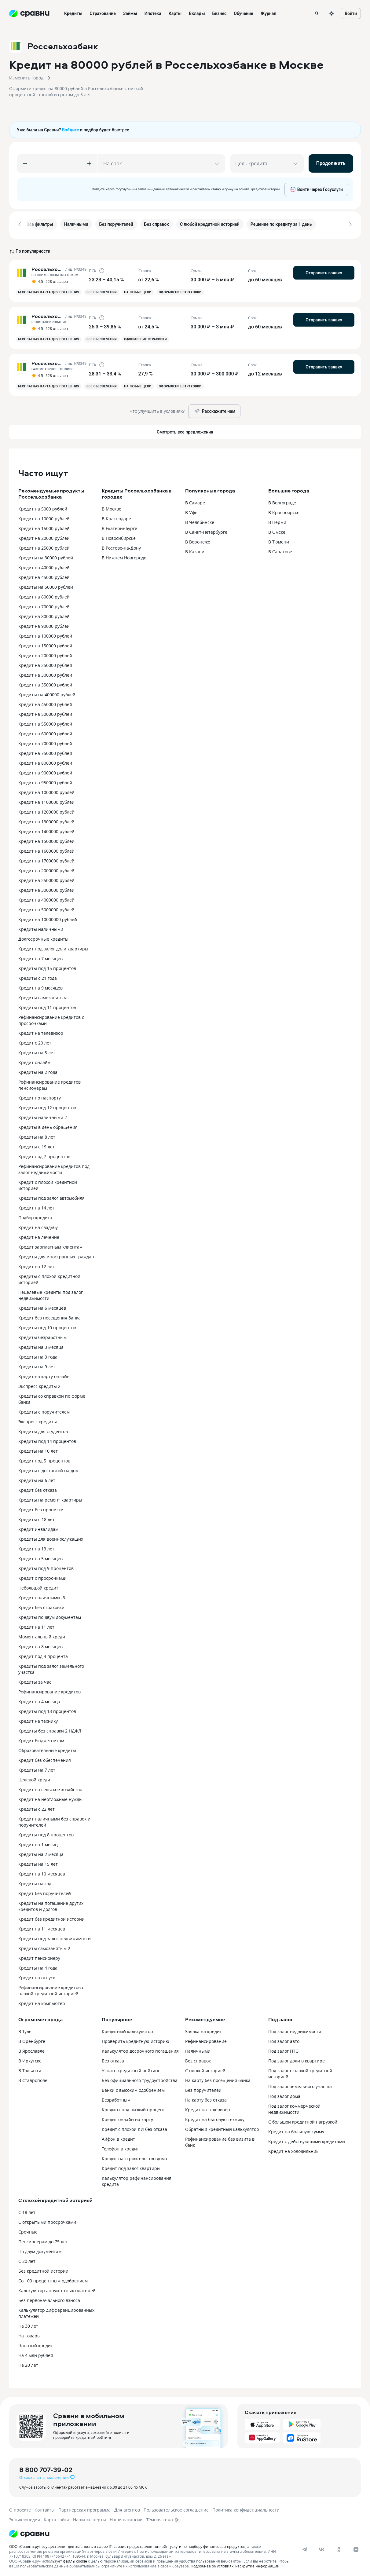 The width and height of the screenshot is (370, 2576). Describe the element at coordinates (45, 731) in the screenshot. I see `Кредит на 600000 рублей` at that location.